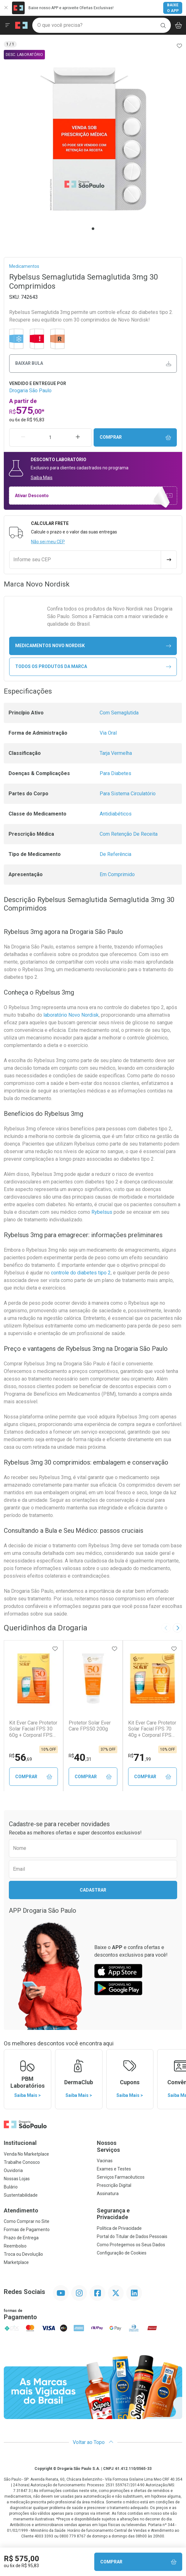 The image size is (186, 2576). I want to click on [Previous slide], so click(166, 1628).